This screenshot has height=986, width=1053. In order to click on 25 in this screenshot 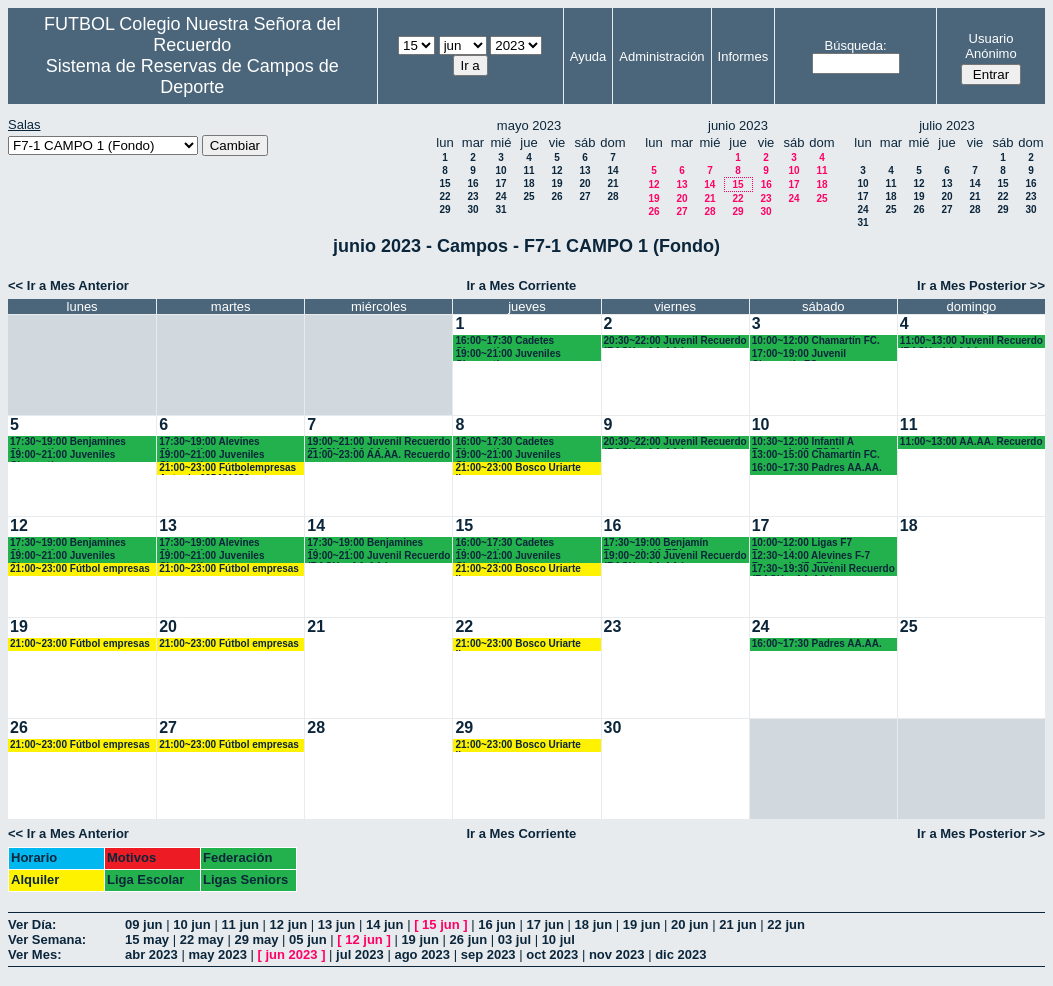, I will do `click(528, 196)`.